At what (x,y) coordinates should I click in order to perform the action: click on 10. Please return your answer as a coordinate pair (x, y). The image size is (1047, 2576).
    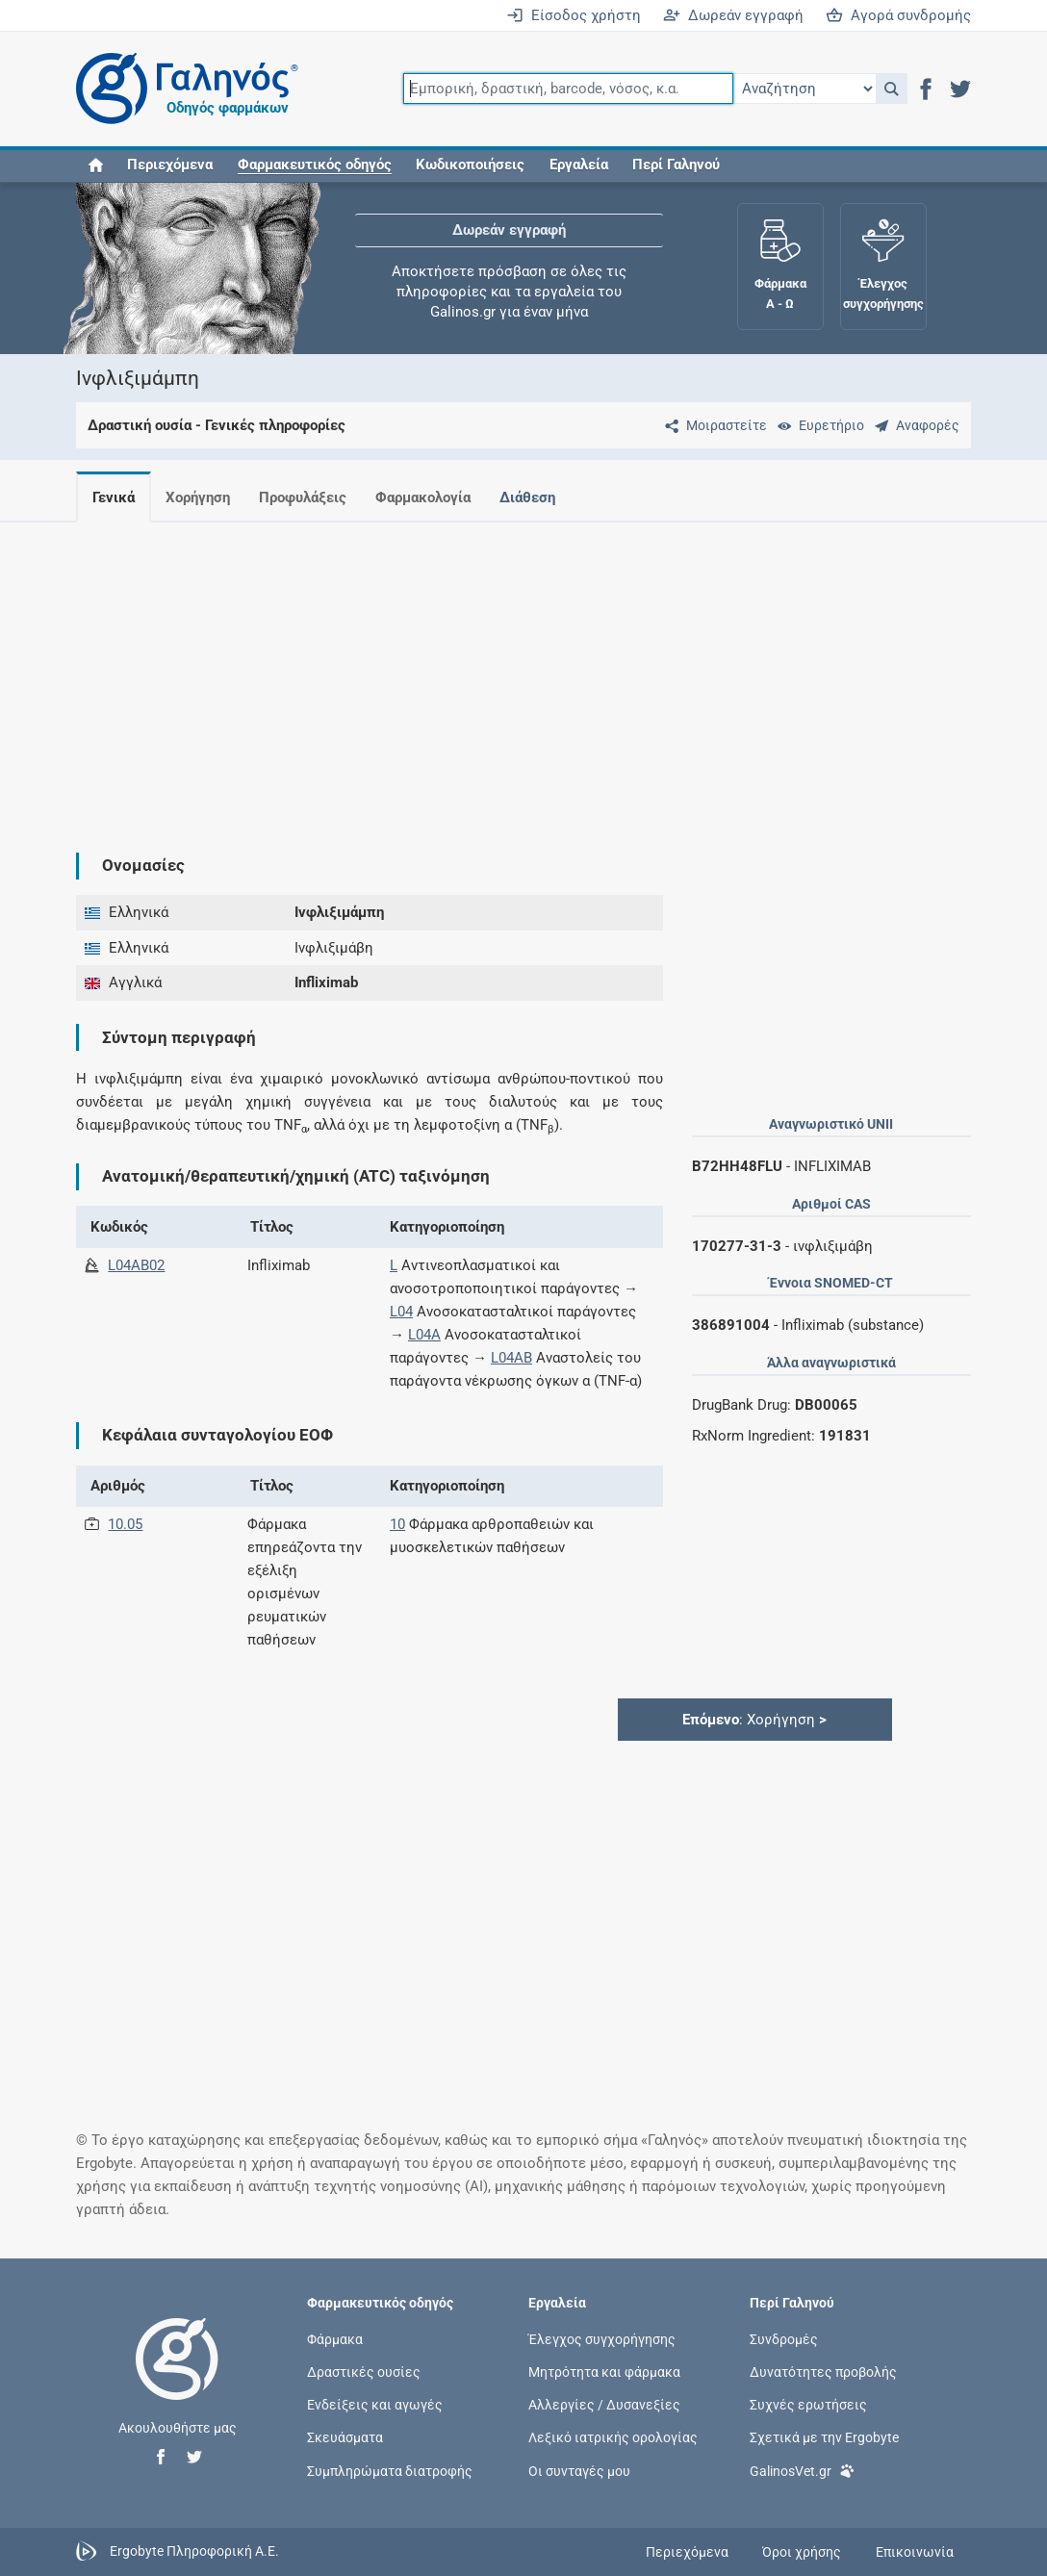
    Looking at the image, I should click on (397, 1524).